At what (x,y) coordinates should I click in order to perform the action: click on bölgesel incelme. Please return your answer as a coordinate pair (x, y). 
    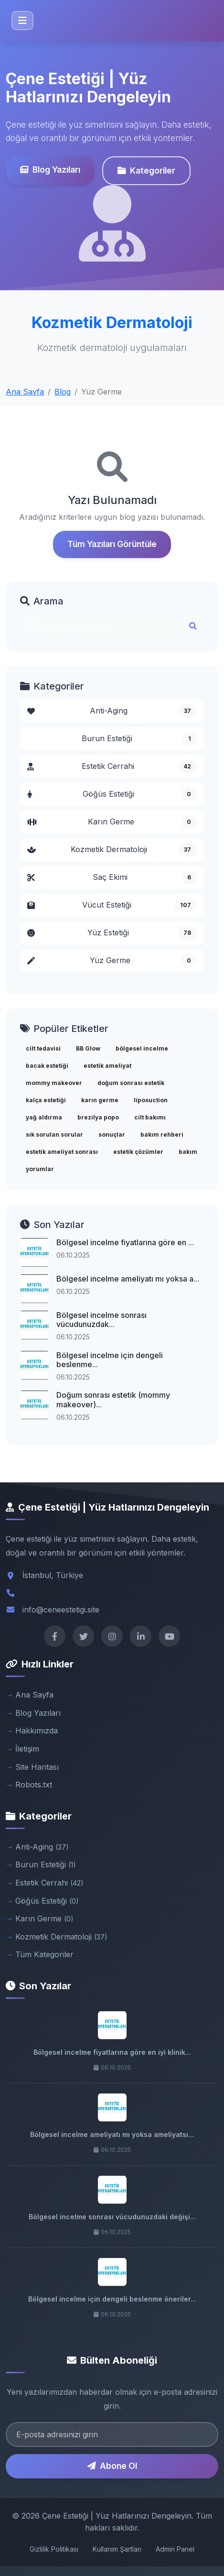
    Looking at the image, I should click on (142, 1048).